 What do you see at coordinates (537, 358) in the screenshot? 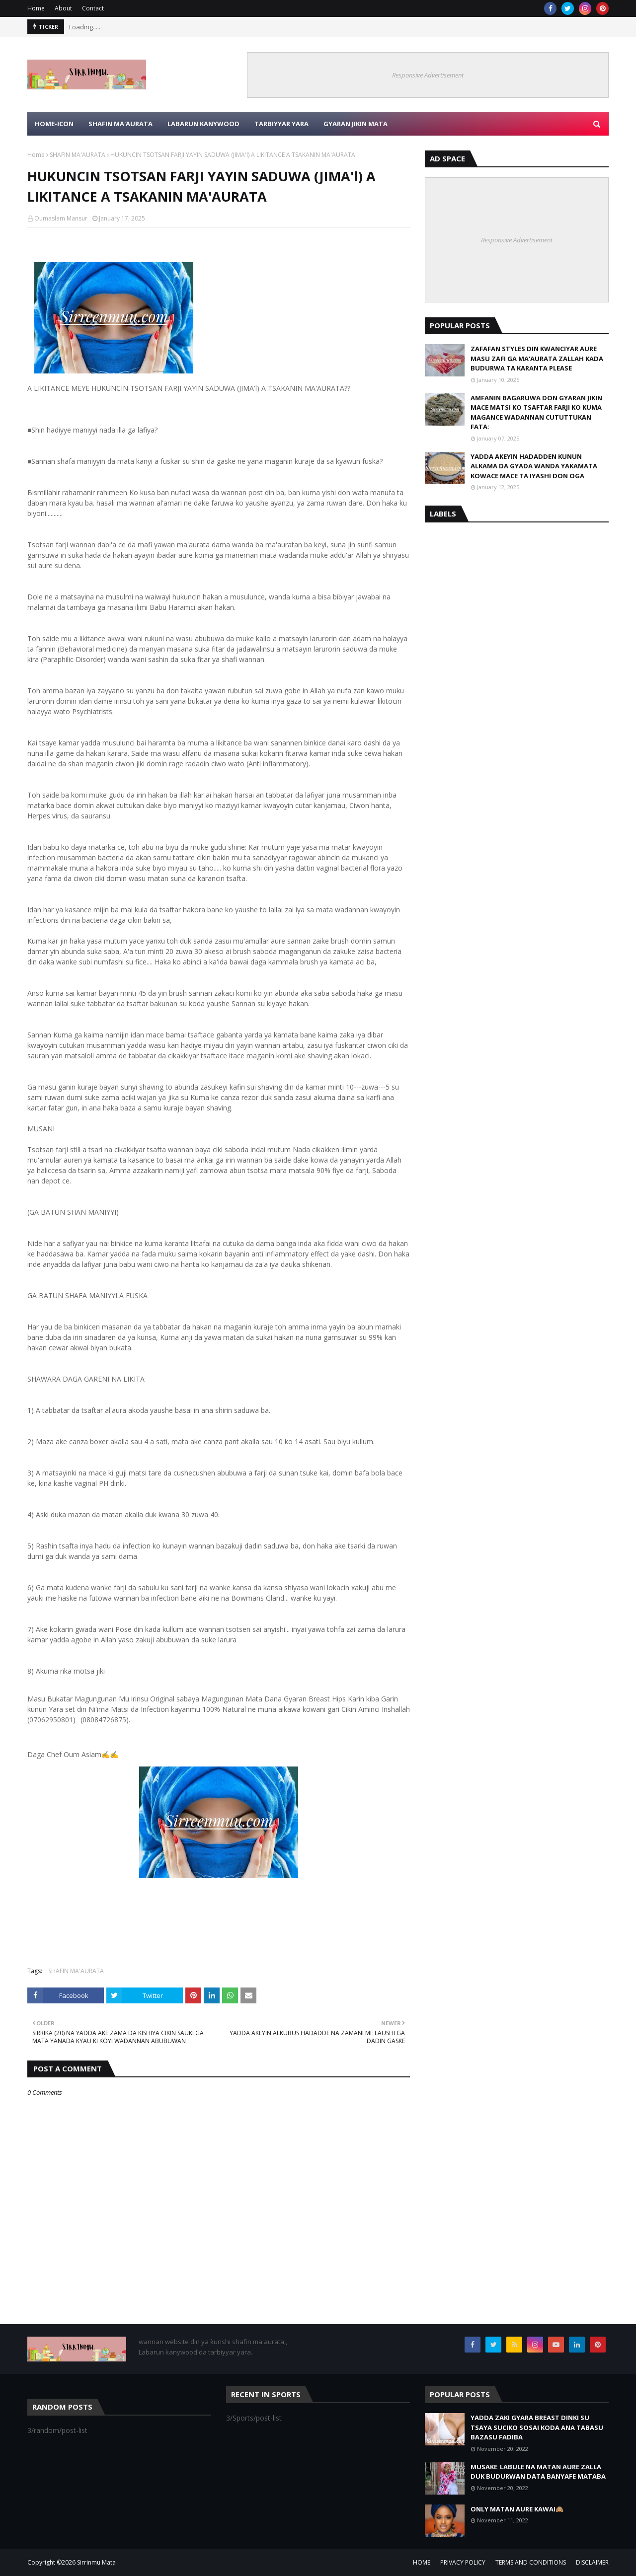
I see `ZAFAFAN STYLES DIN KWANCIYAR AURE MASU ZAFI GA MA'AURATA ZALLAH KADA BUDURWA TA KARANTA PLEASE` at bounding box center [537, 358].